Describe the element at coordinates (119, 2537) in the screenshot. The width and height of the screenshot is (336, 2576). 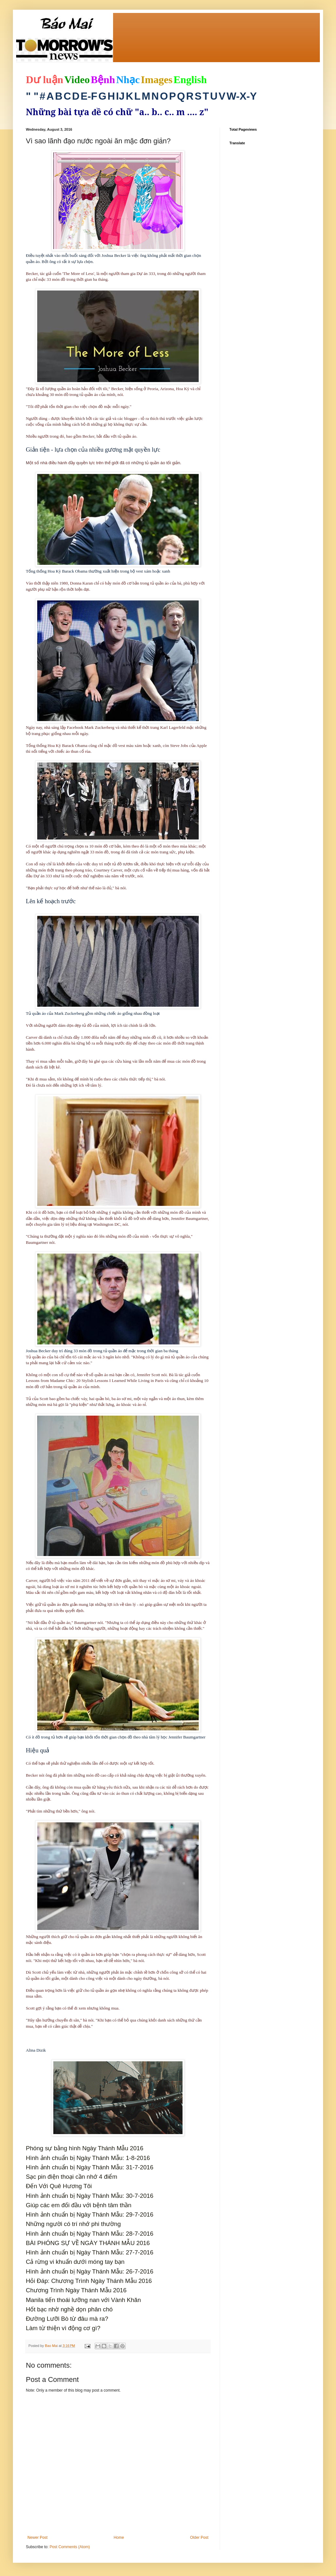
I see `Home` at that location.